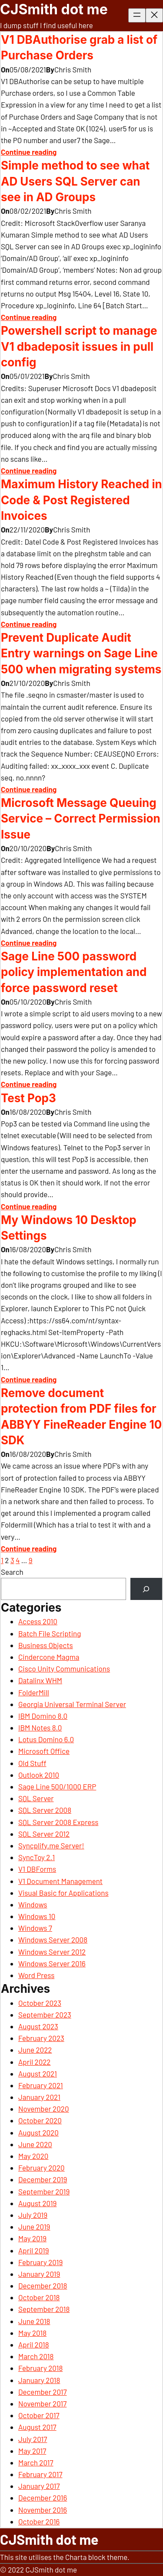 Image resolution: width=163 pixels, height=2576 pixels. I want to click on January 2018, so click(39, 2380).